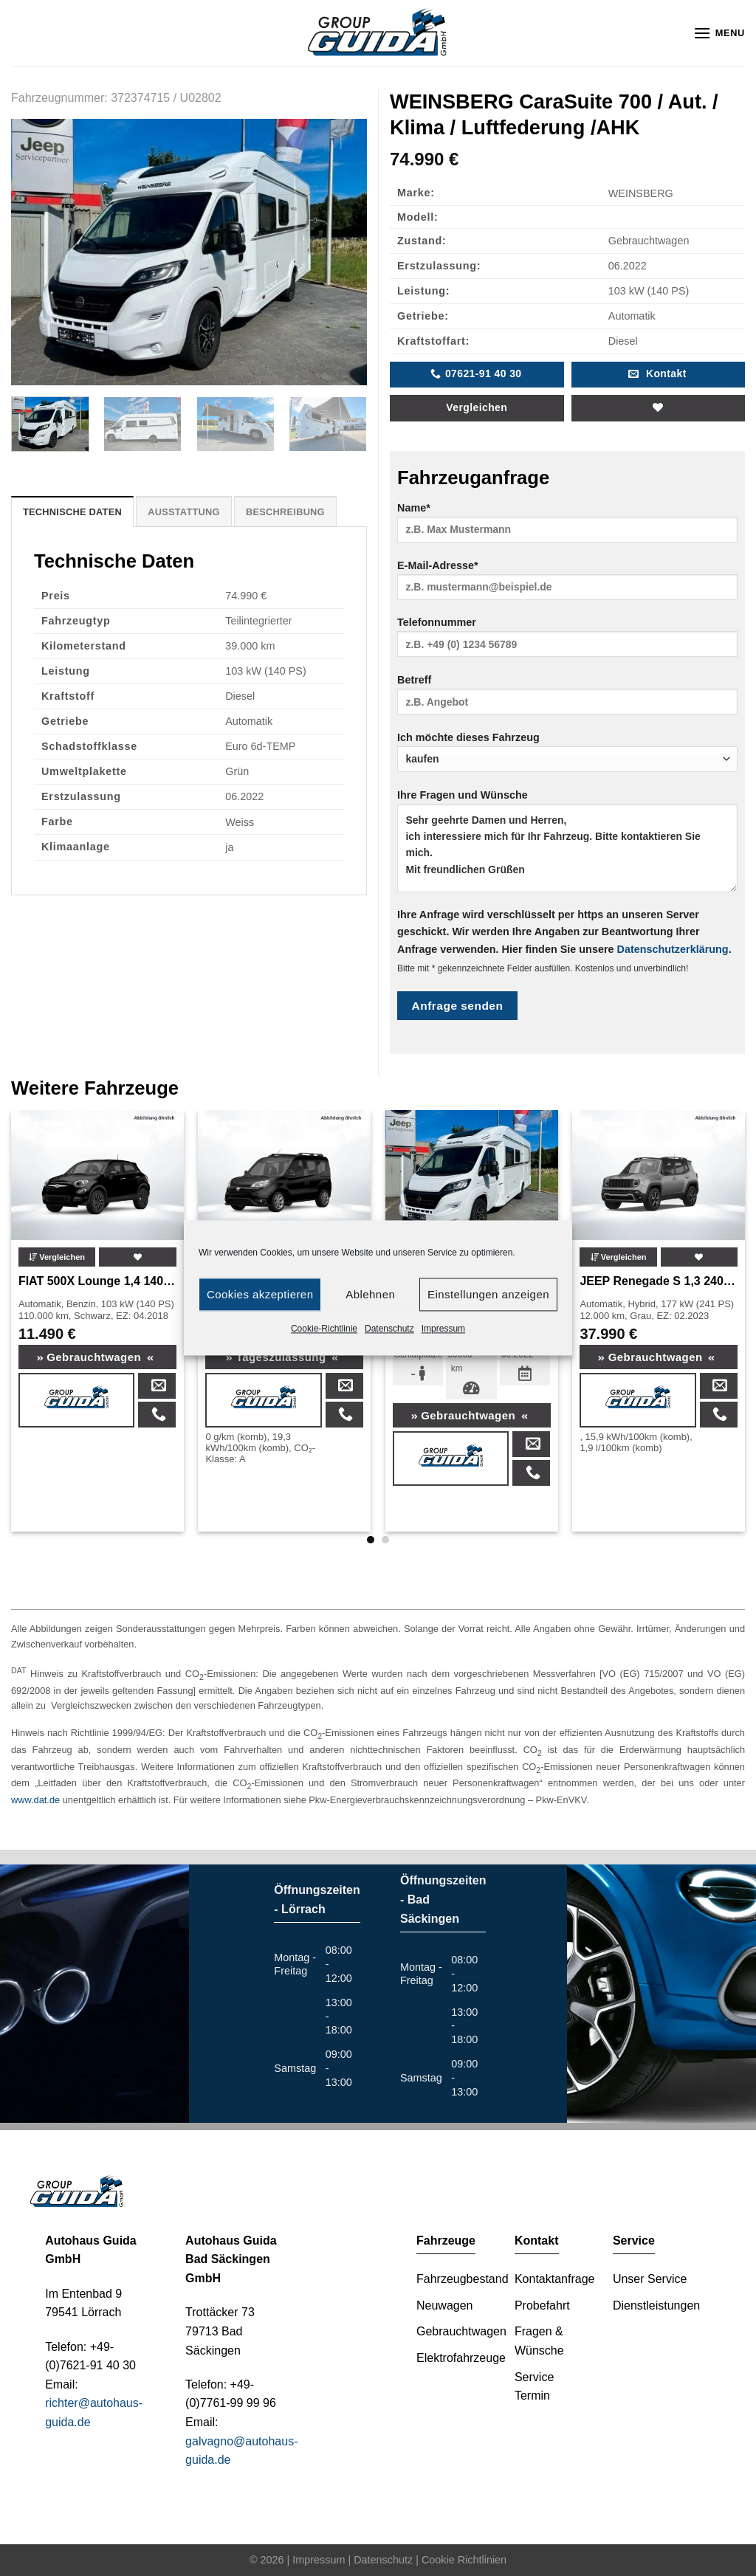 This screenshot has height=2576, width=756. What do you see at coordinates (567, 527) in the screenshot?
I see `Name*` at bounding box center [567, 527].